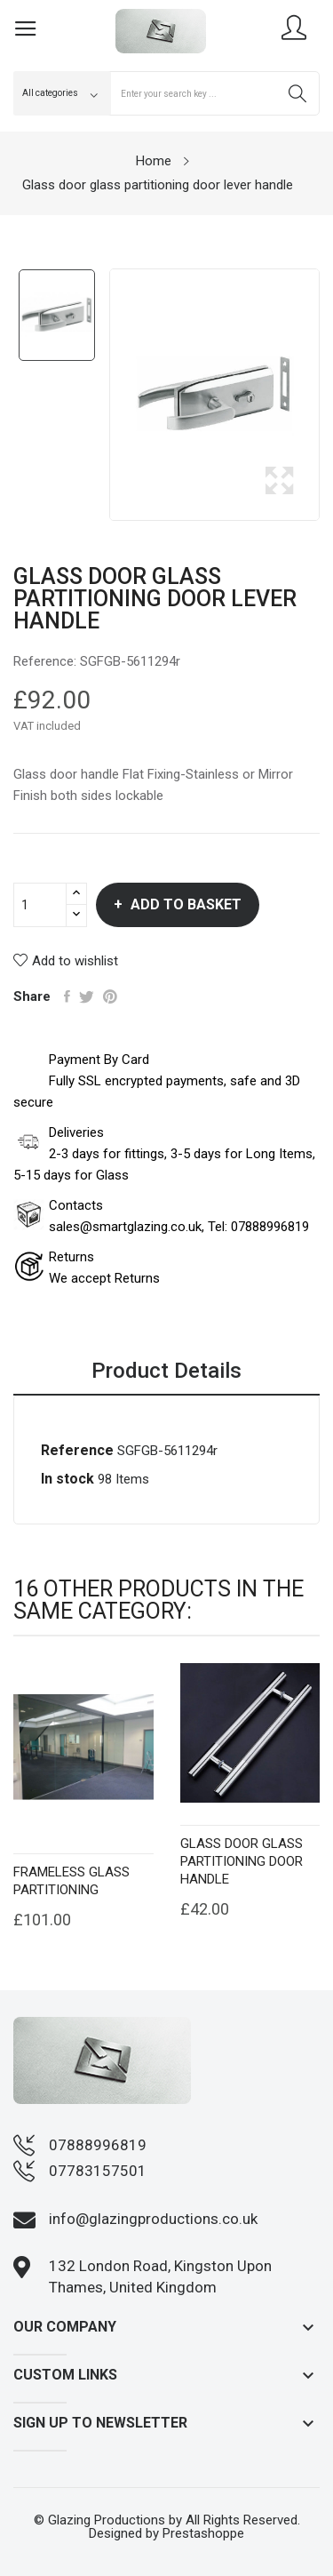 This screenshot has width=333, height=2576. Describe the element at coordinates (87, 996) in the screenshot. I see `Tweet` at that location.